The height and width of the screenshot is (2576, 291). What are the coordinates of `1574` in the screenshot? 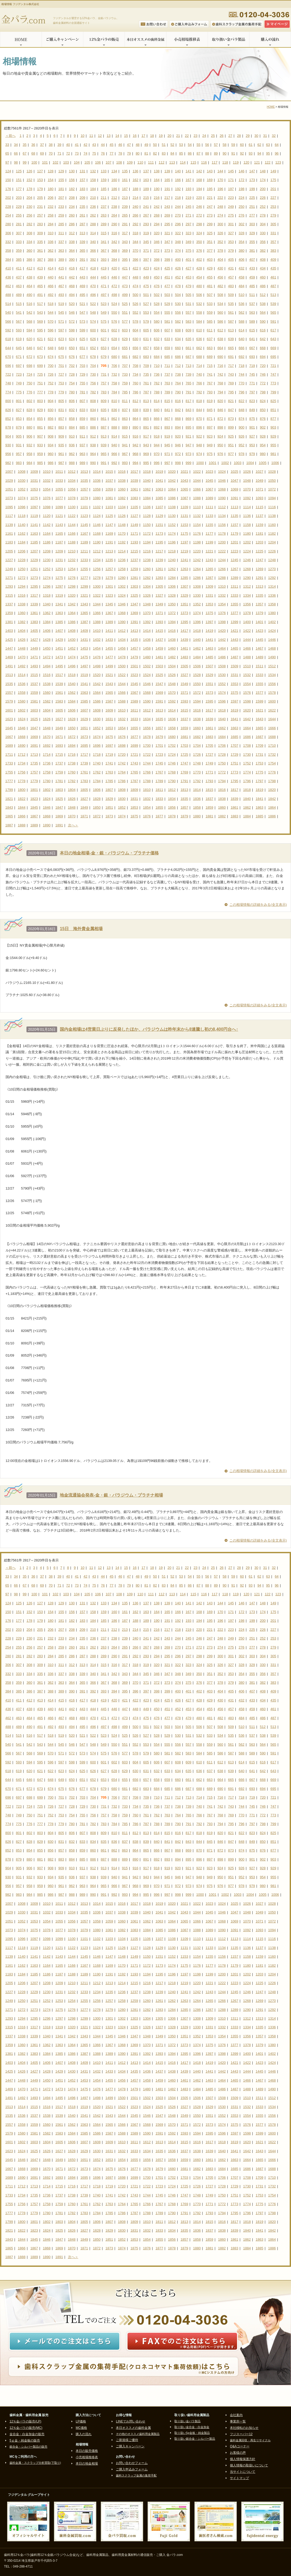 It's located at (222, 693).